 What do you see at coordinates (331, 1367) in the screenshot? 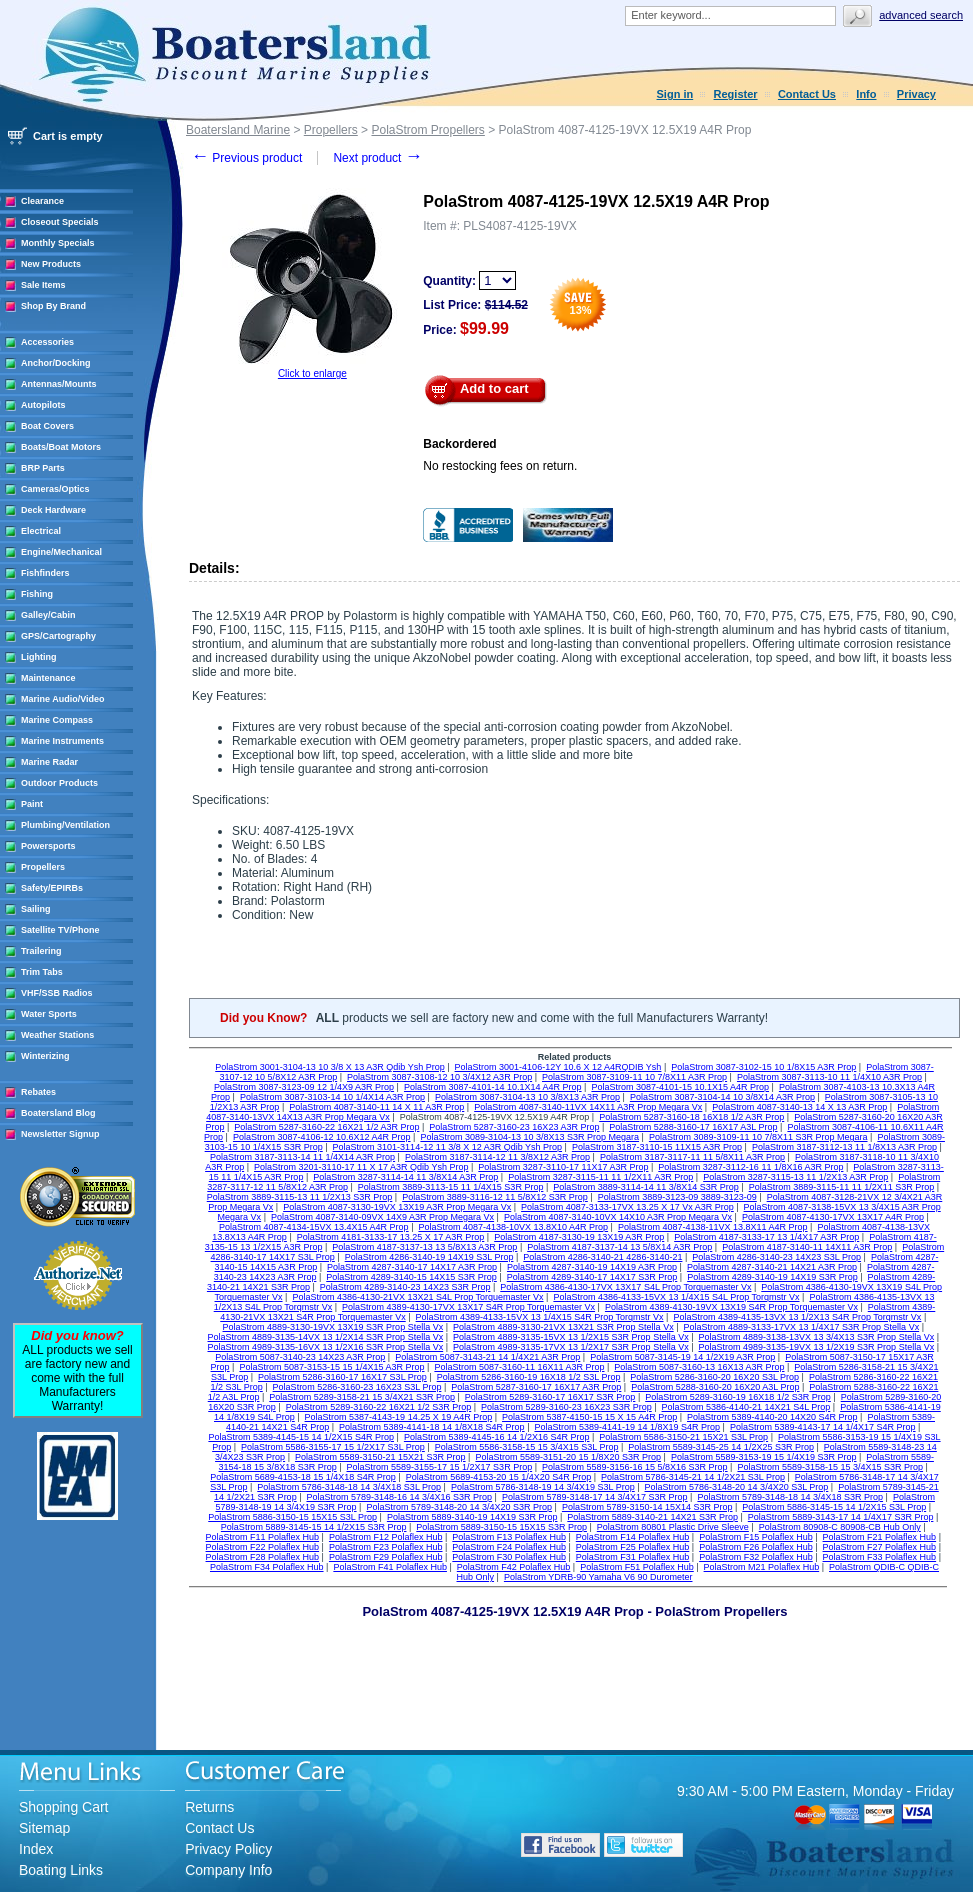
I see `PolaStrom 5087-3153-15 15 1/4X15 A3R Prop` at bounding box center [331, 1367].